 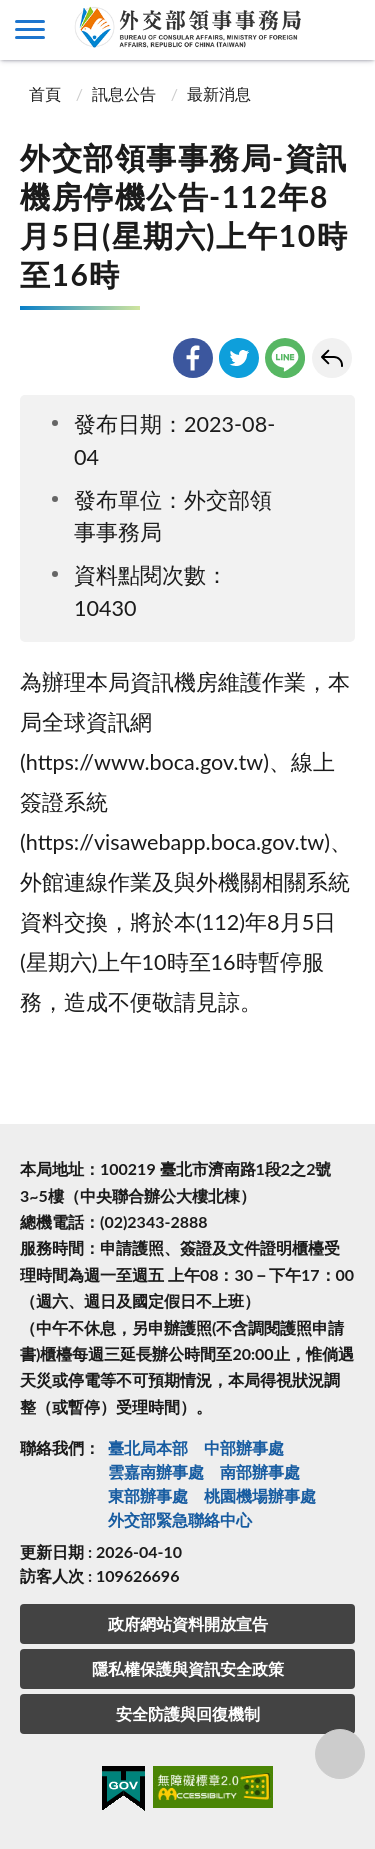 What do you see at coordinates (193, 358) in the screenshot?
I see `facebook` at bounding box center [193, 358].